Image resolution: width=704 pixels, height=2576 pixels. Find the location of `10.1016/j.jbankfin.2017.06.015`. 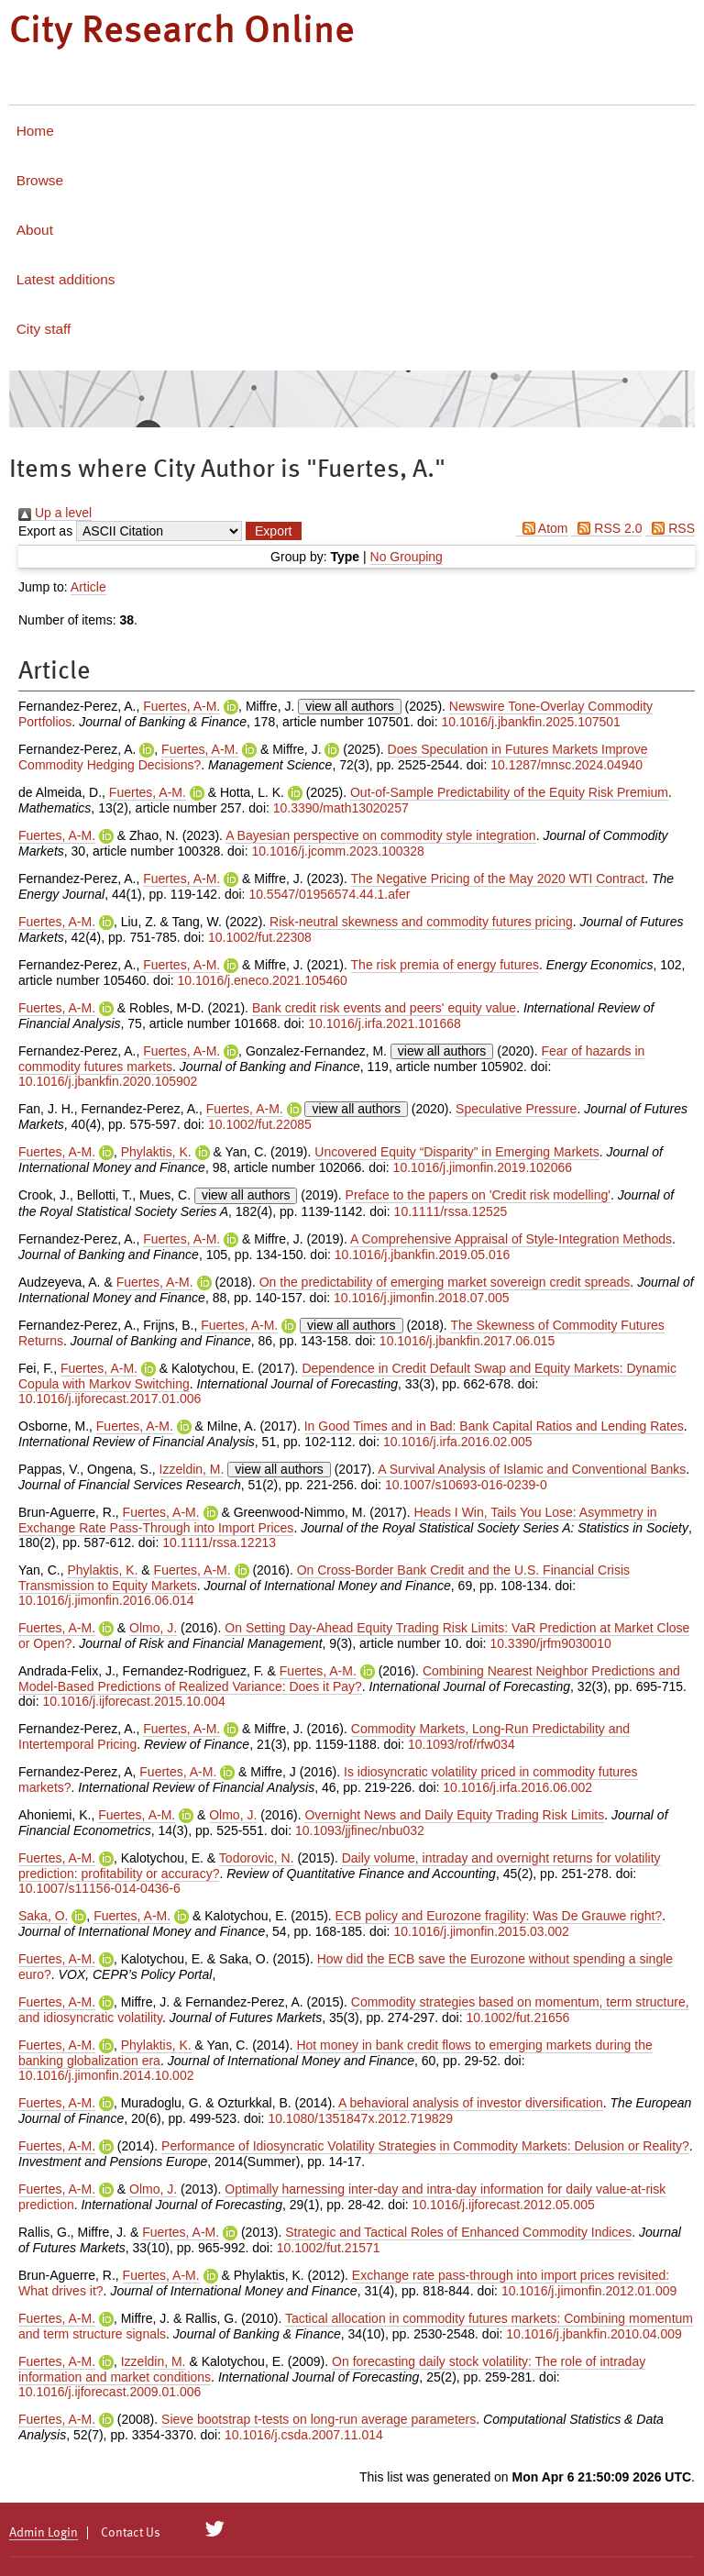

10.1016/j.jbankfin.2017.06.015 is located at coordinates (468, 1340).